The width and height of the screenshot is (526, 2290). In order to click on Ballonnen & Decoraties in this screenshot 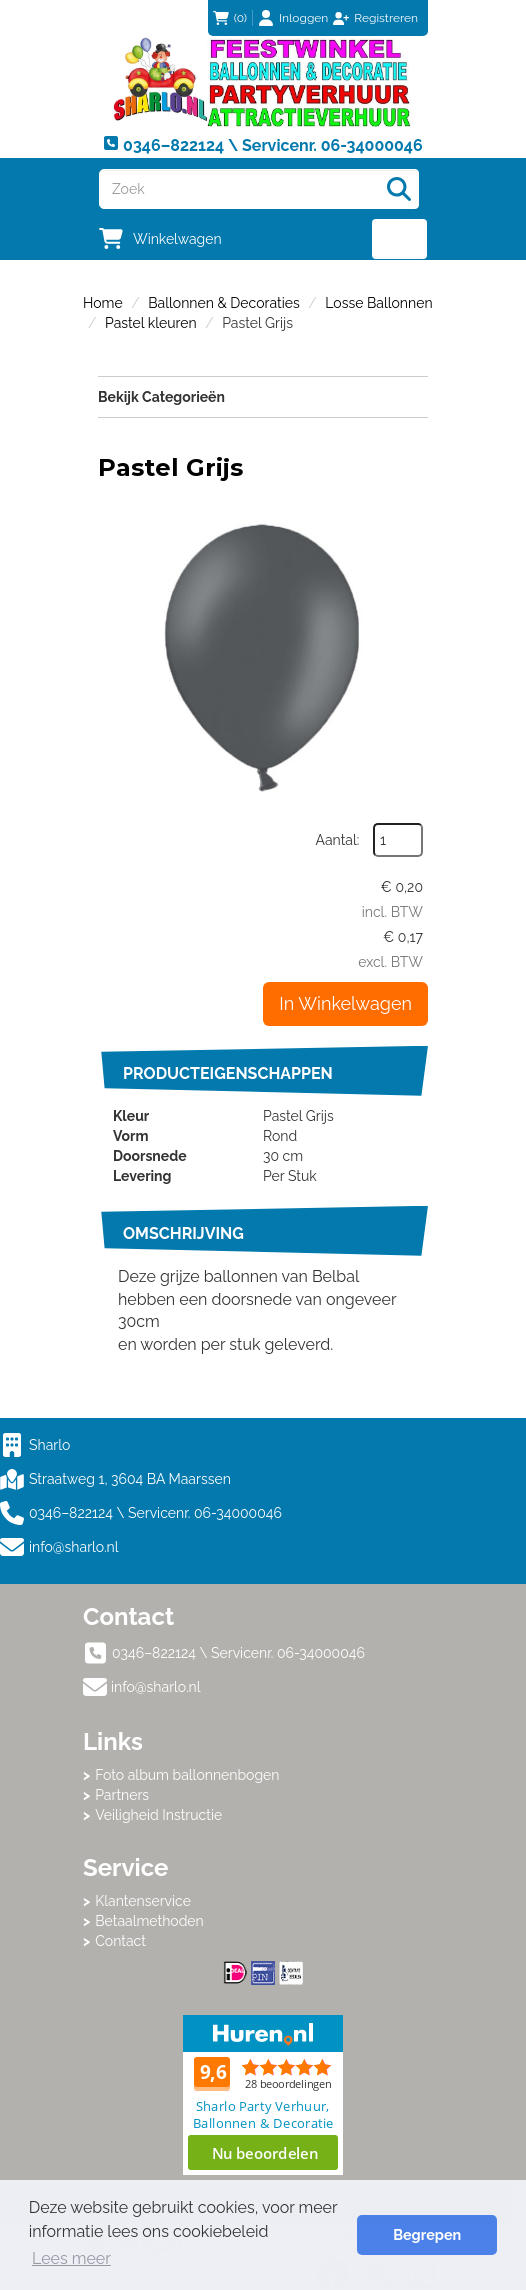, I will do `click(223, 303)`.